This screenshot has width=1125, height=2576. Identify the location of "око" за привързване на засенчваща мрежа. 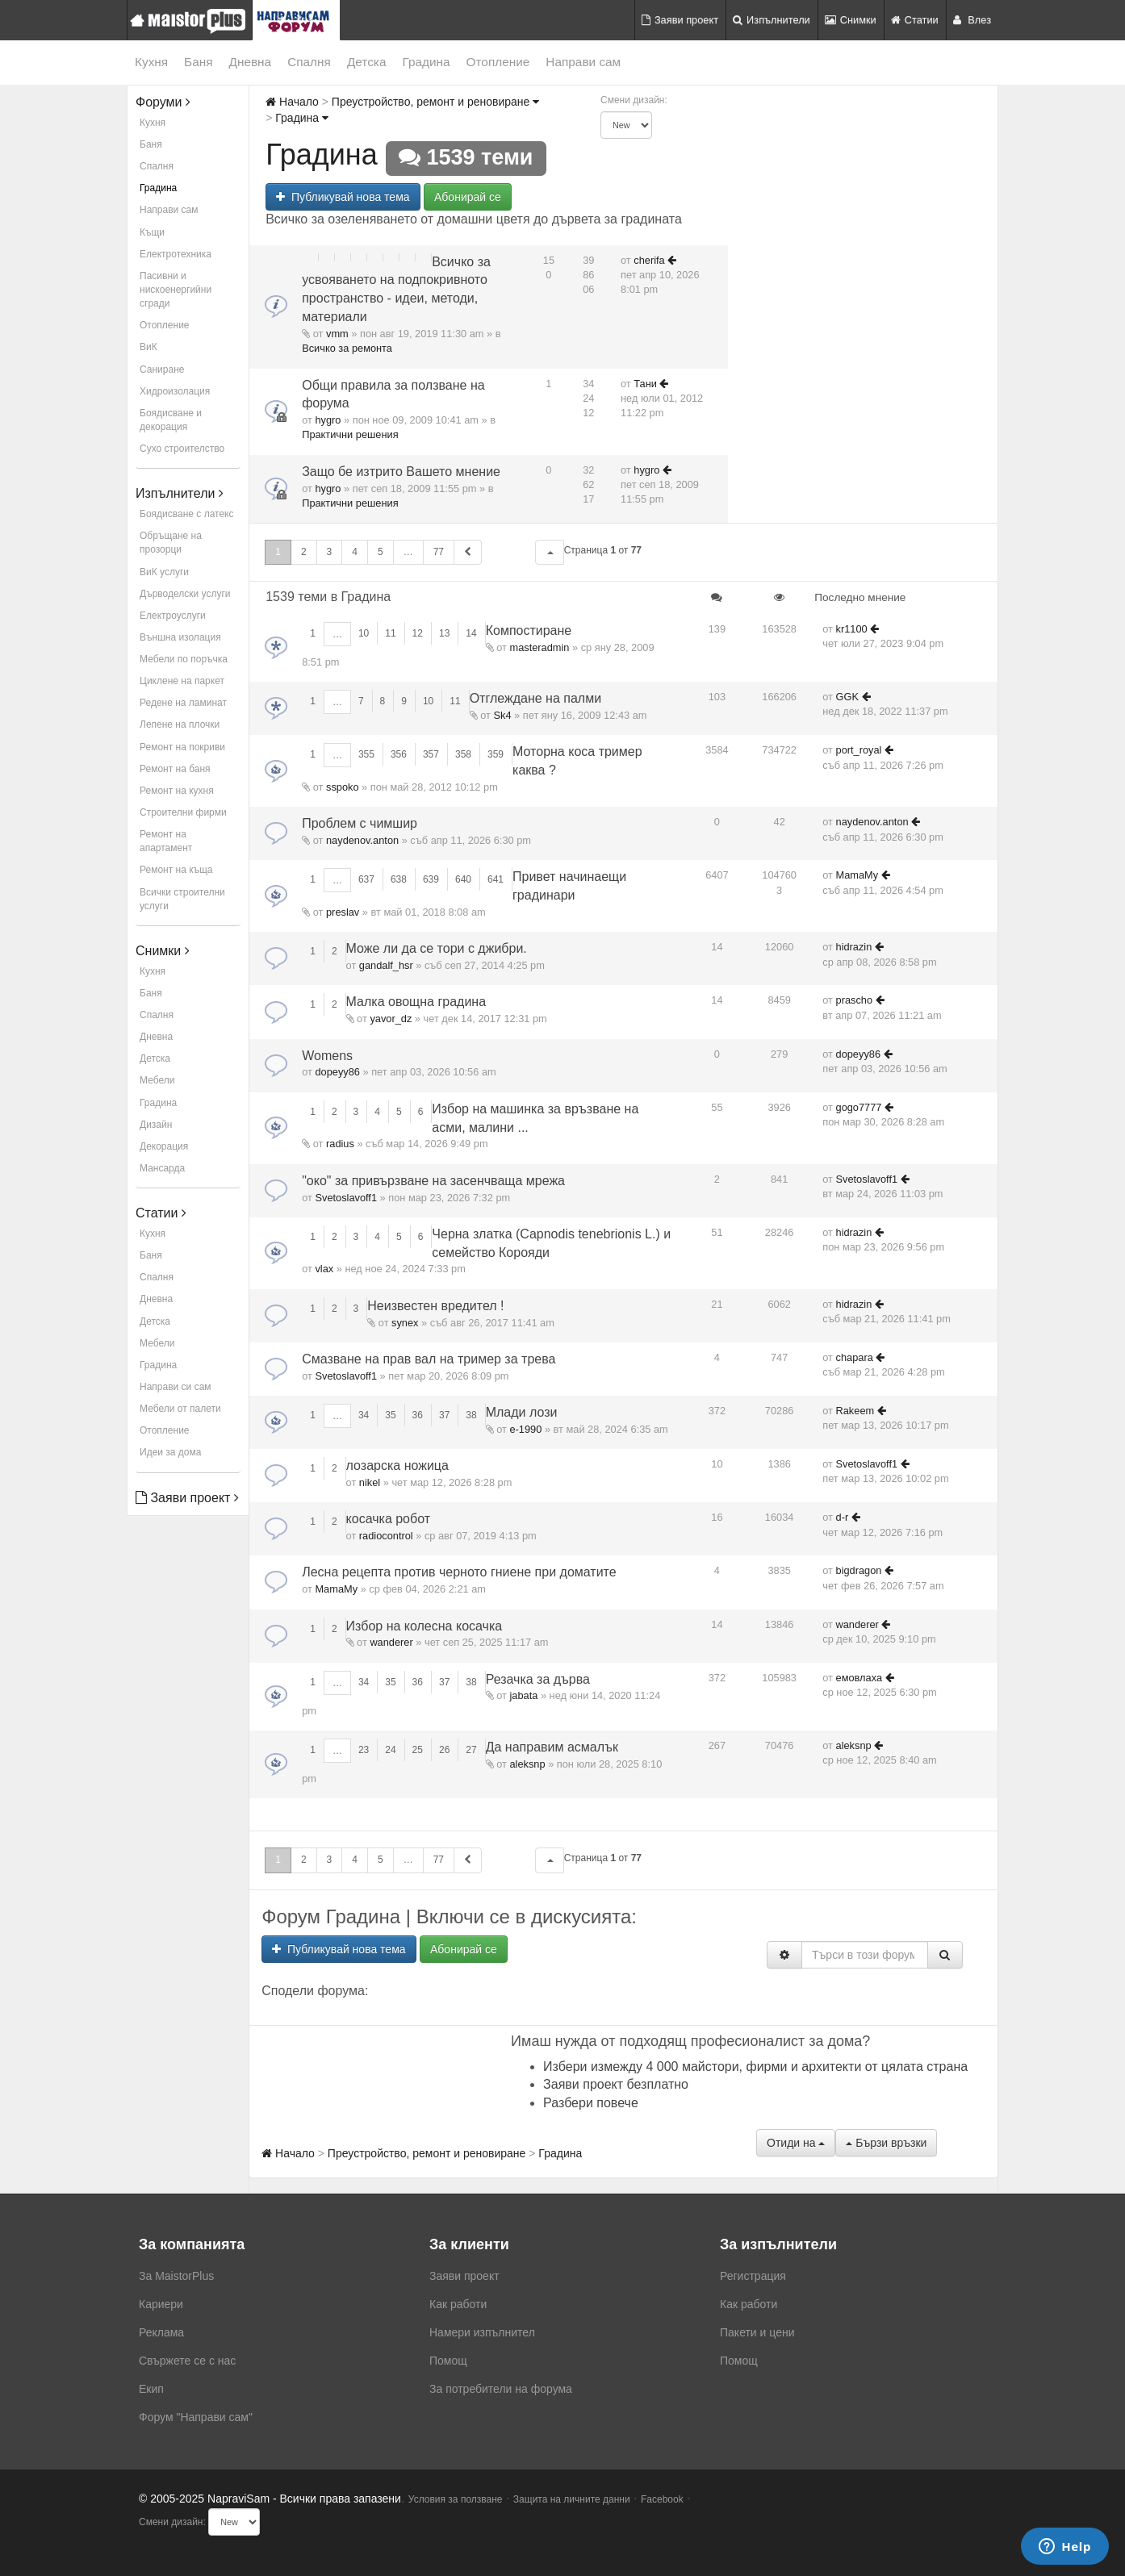
(433, 1181).